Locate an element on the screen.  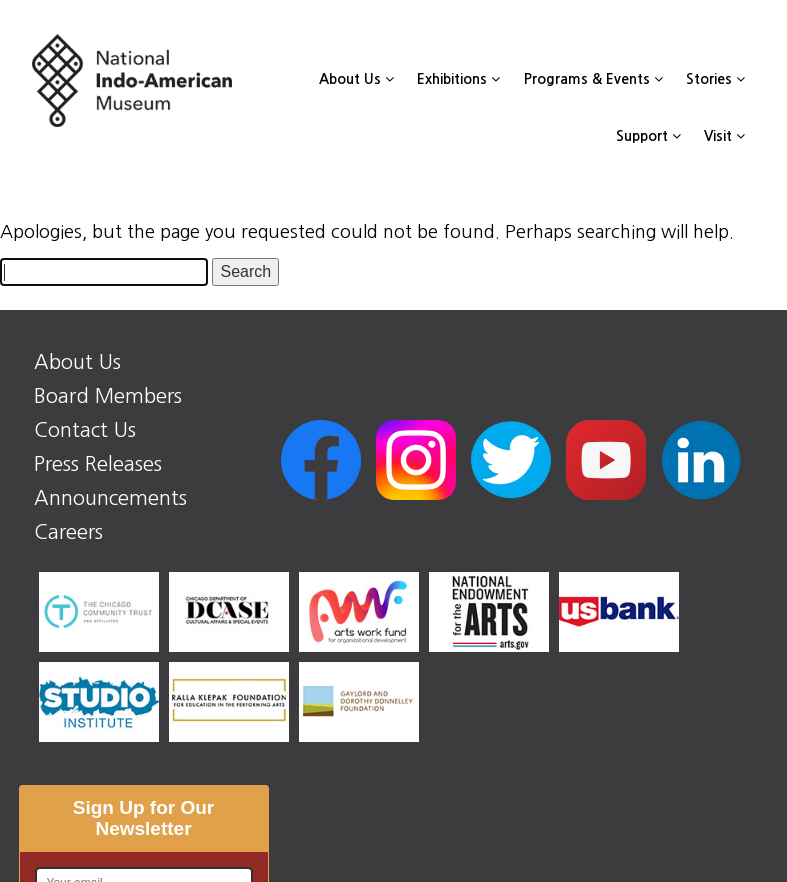
Careers is located at coordinates (68, 532).